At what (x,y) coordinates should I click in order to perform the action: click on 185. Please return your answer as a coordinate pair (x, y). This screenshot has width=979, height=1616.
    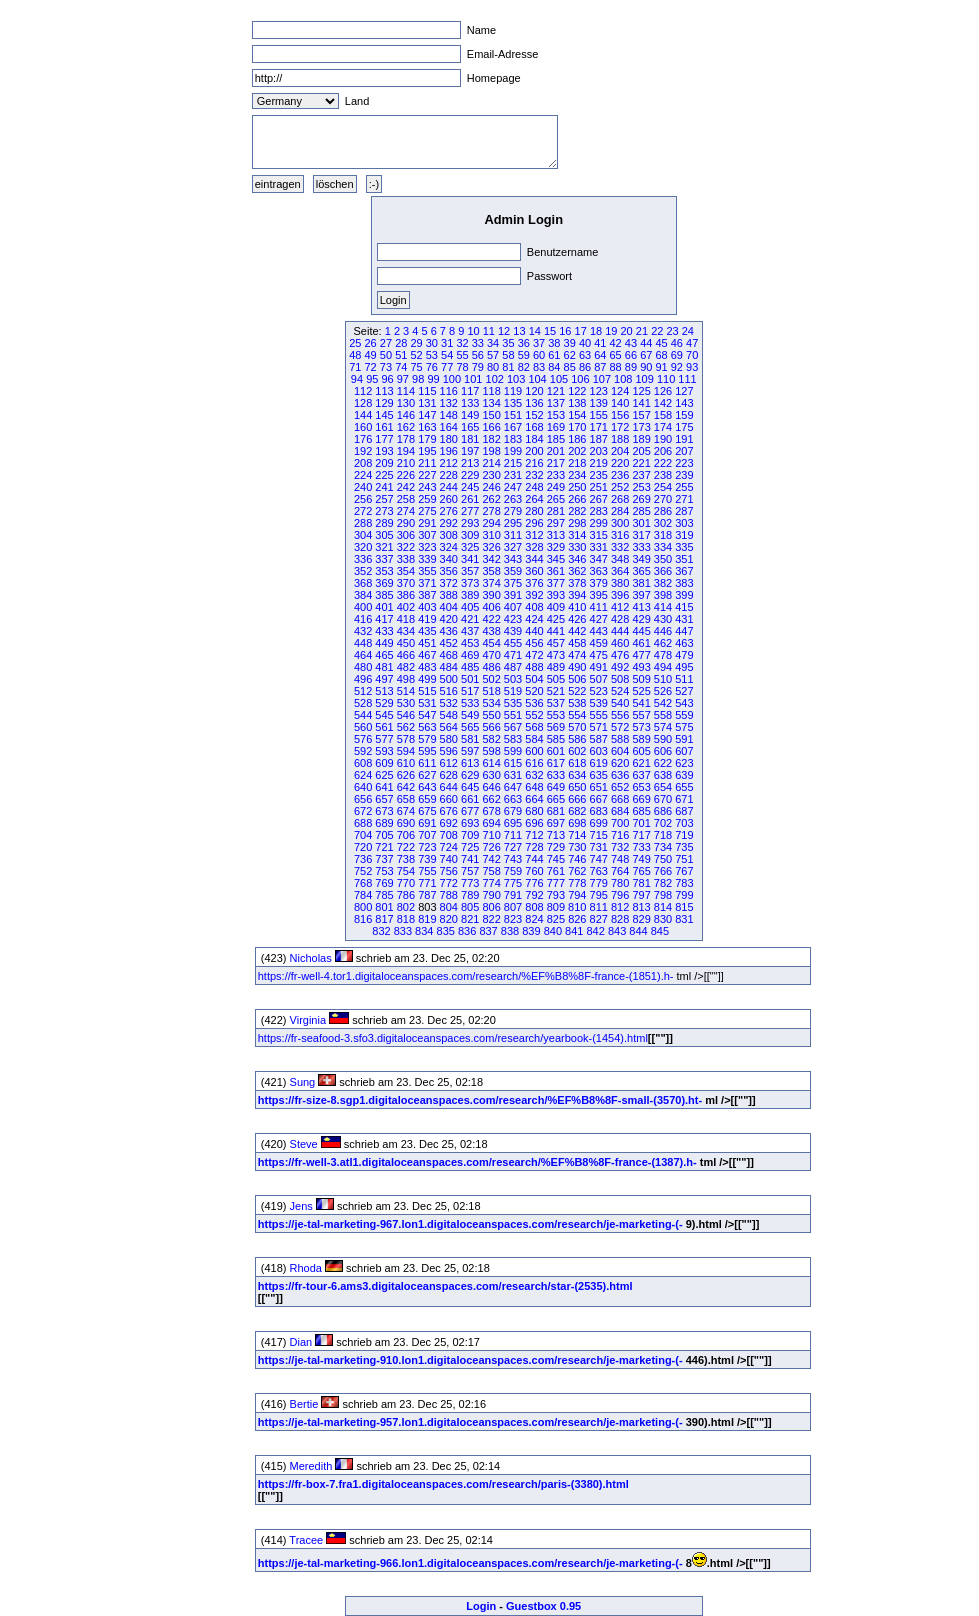
    Looking at the image, I should click on (556, 439).